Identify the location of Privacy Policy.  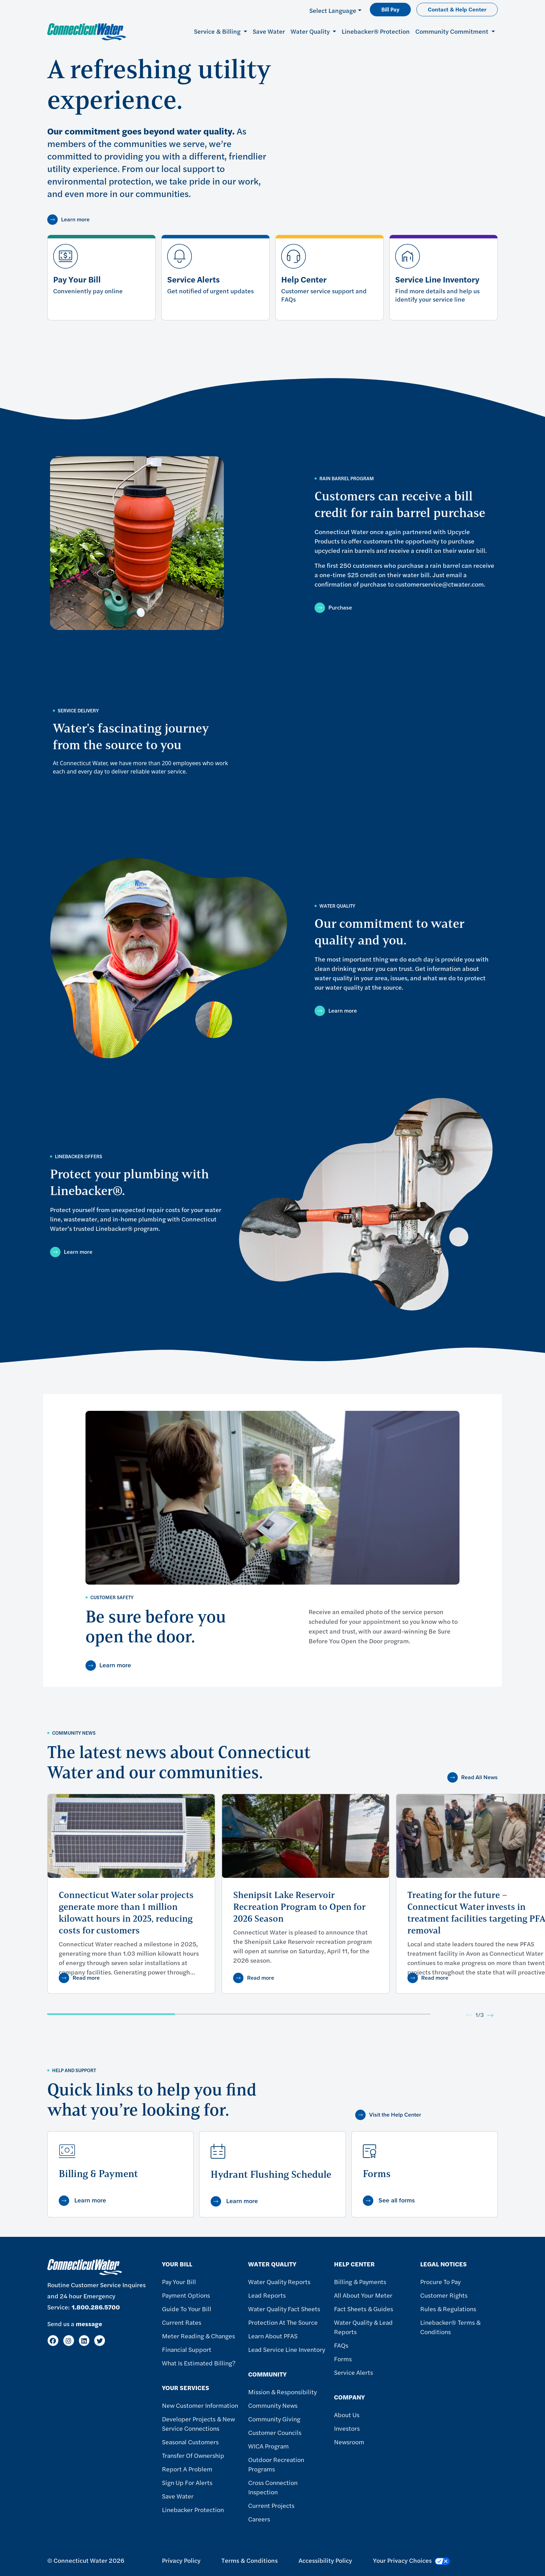
(181, 2560).